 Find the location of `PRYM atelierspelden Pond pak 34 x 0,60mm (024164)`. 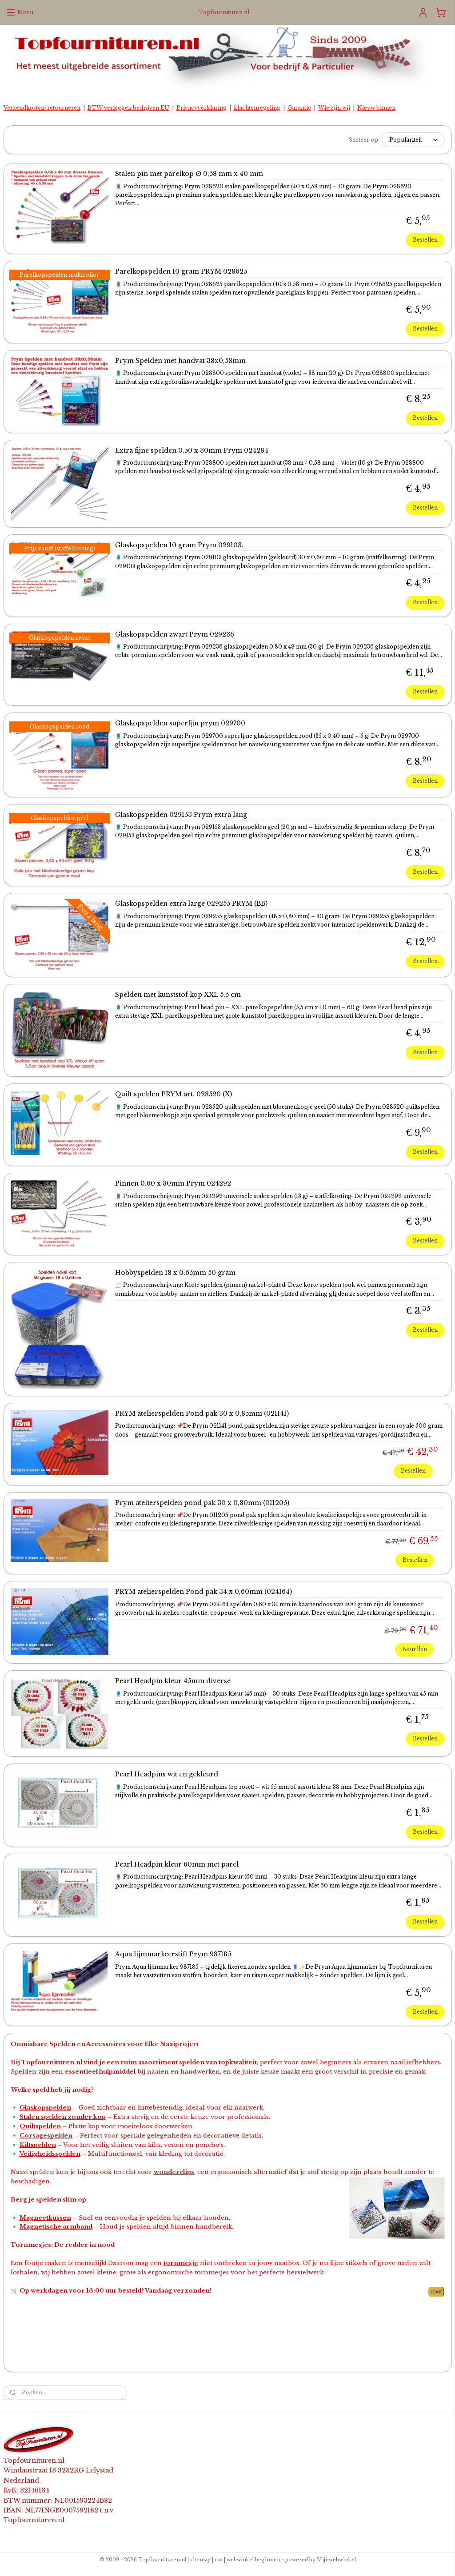

PRYM atelierspelden Pond pak 34 x 0,60mm (024164) is located at coordinates (203, 1592).